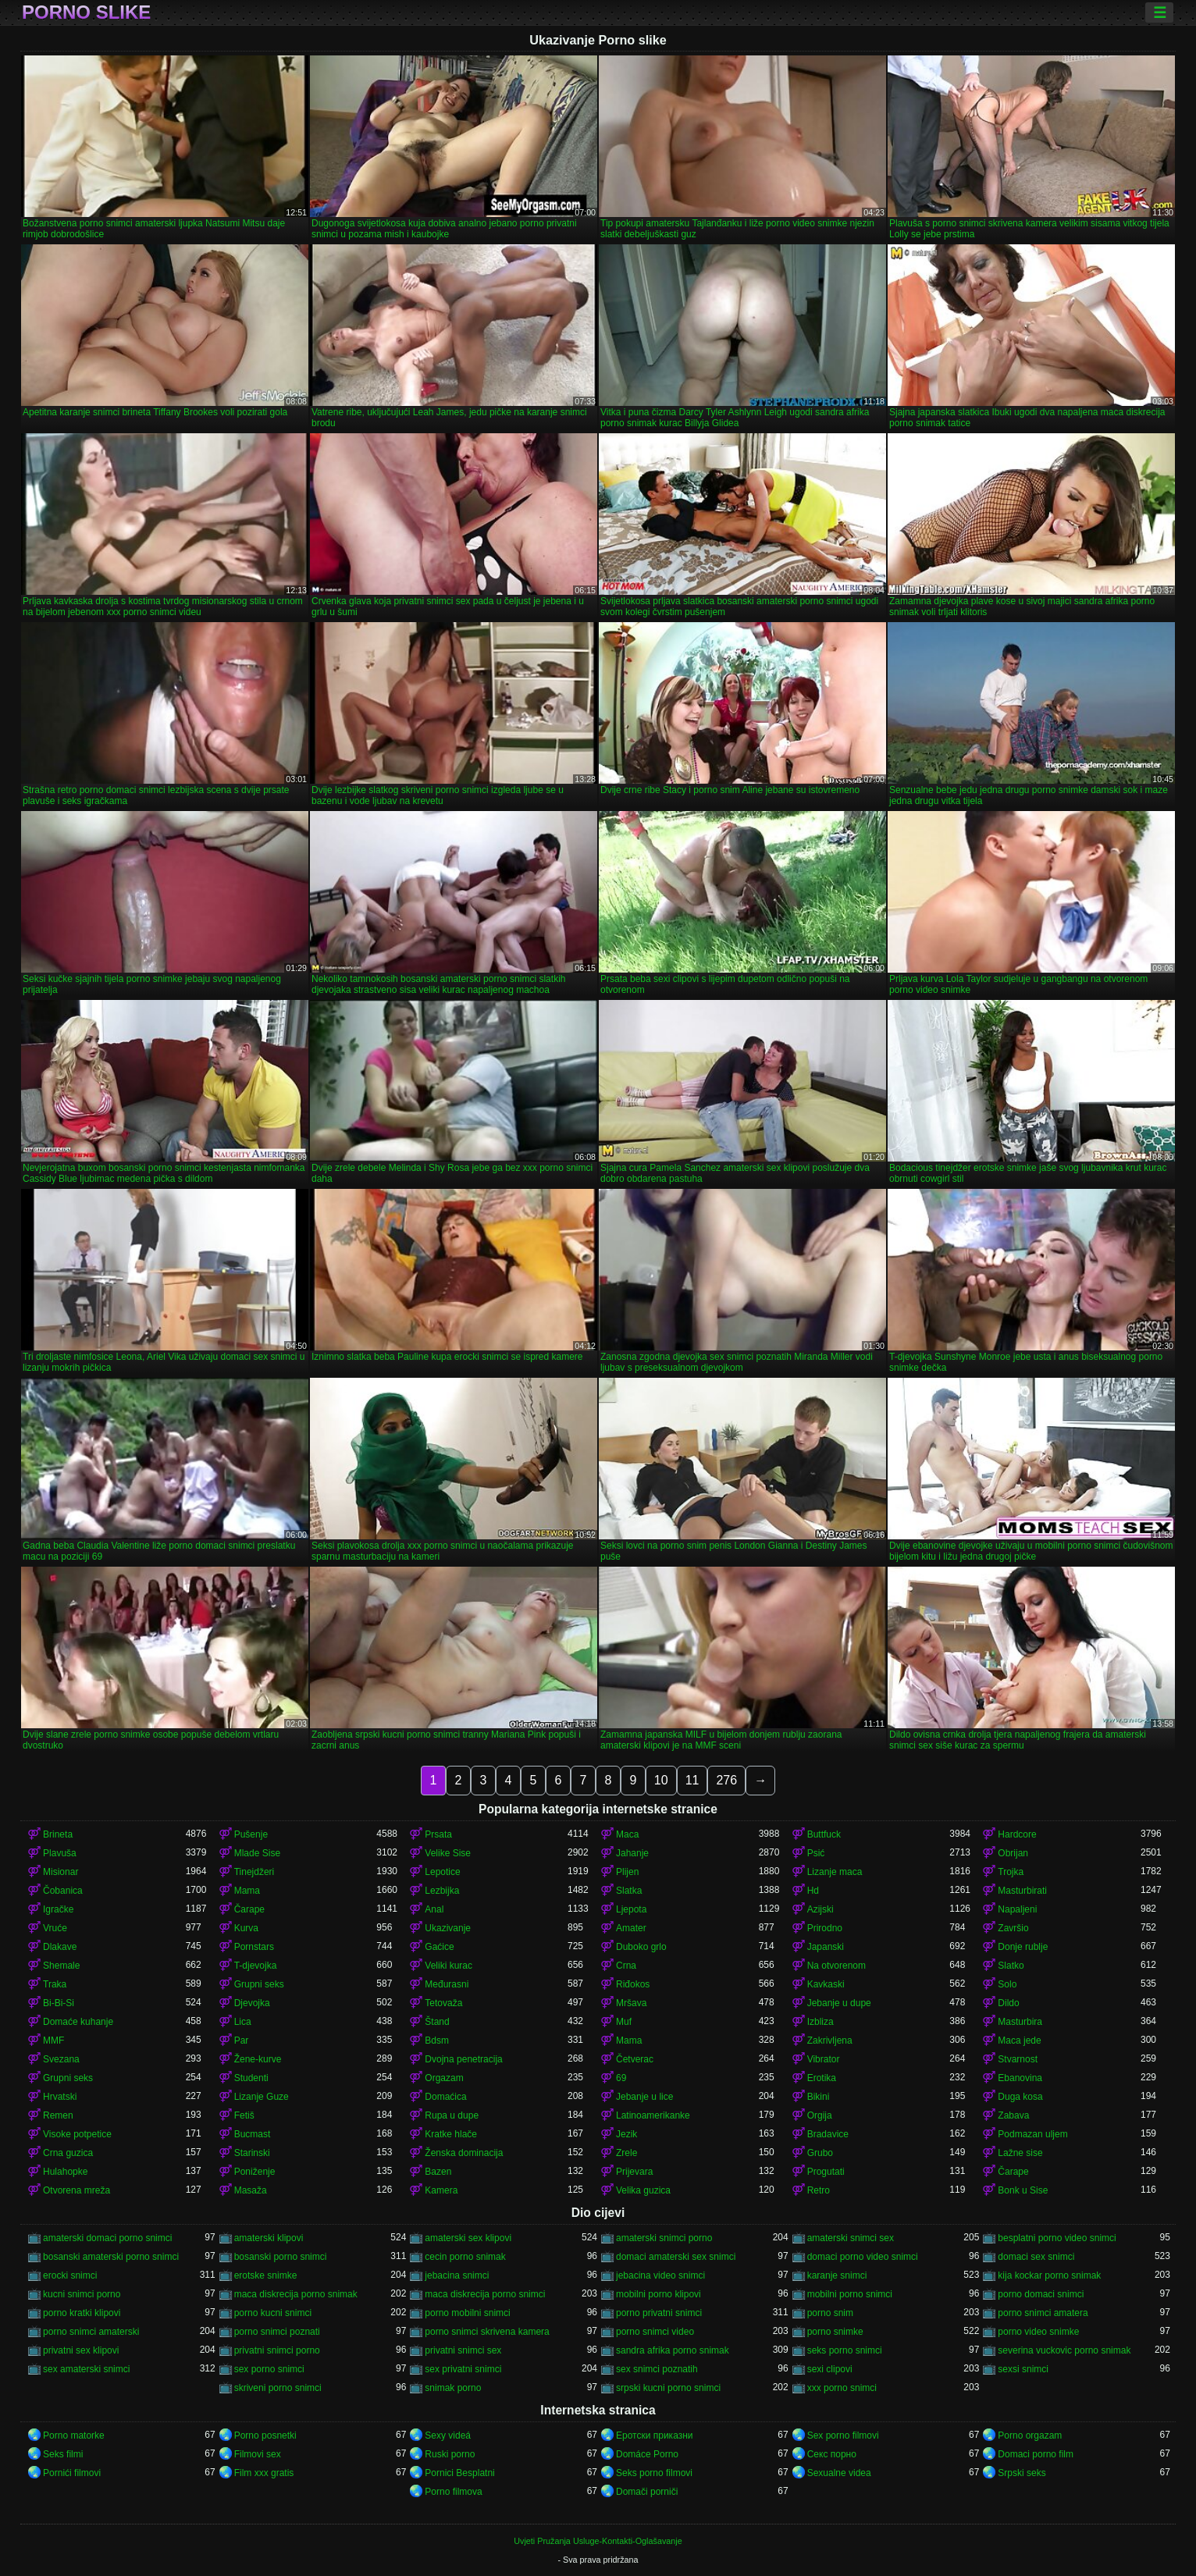 This screenshot has width=1196, height=2576. What do you see at coordinates (63, 1890) in the screenshot?
I see `Čobanica` at bounding box center [63, 1890].